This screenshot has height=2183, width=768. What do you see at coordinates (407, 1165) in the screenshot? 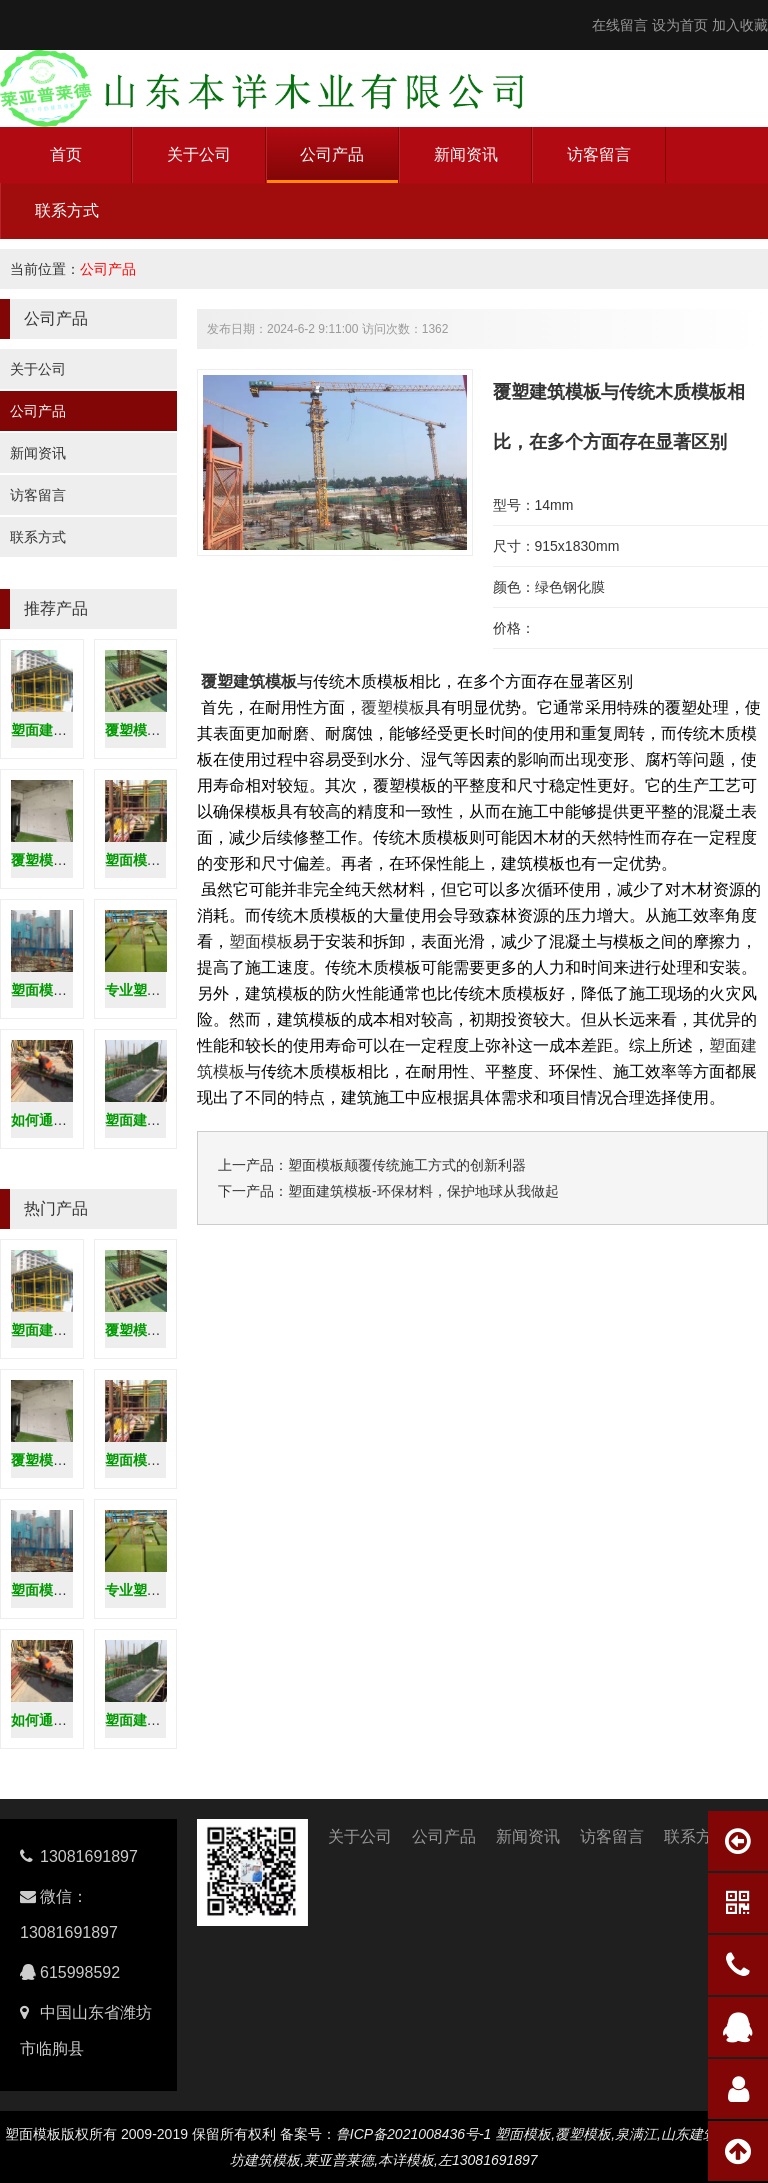
I see `塑面模板颠覆传统施工方式的创新利器` at bounding box center [407, 1165].